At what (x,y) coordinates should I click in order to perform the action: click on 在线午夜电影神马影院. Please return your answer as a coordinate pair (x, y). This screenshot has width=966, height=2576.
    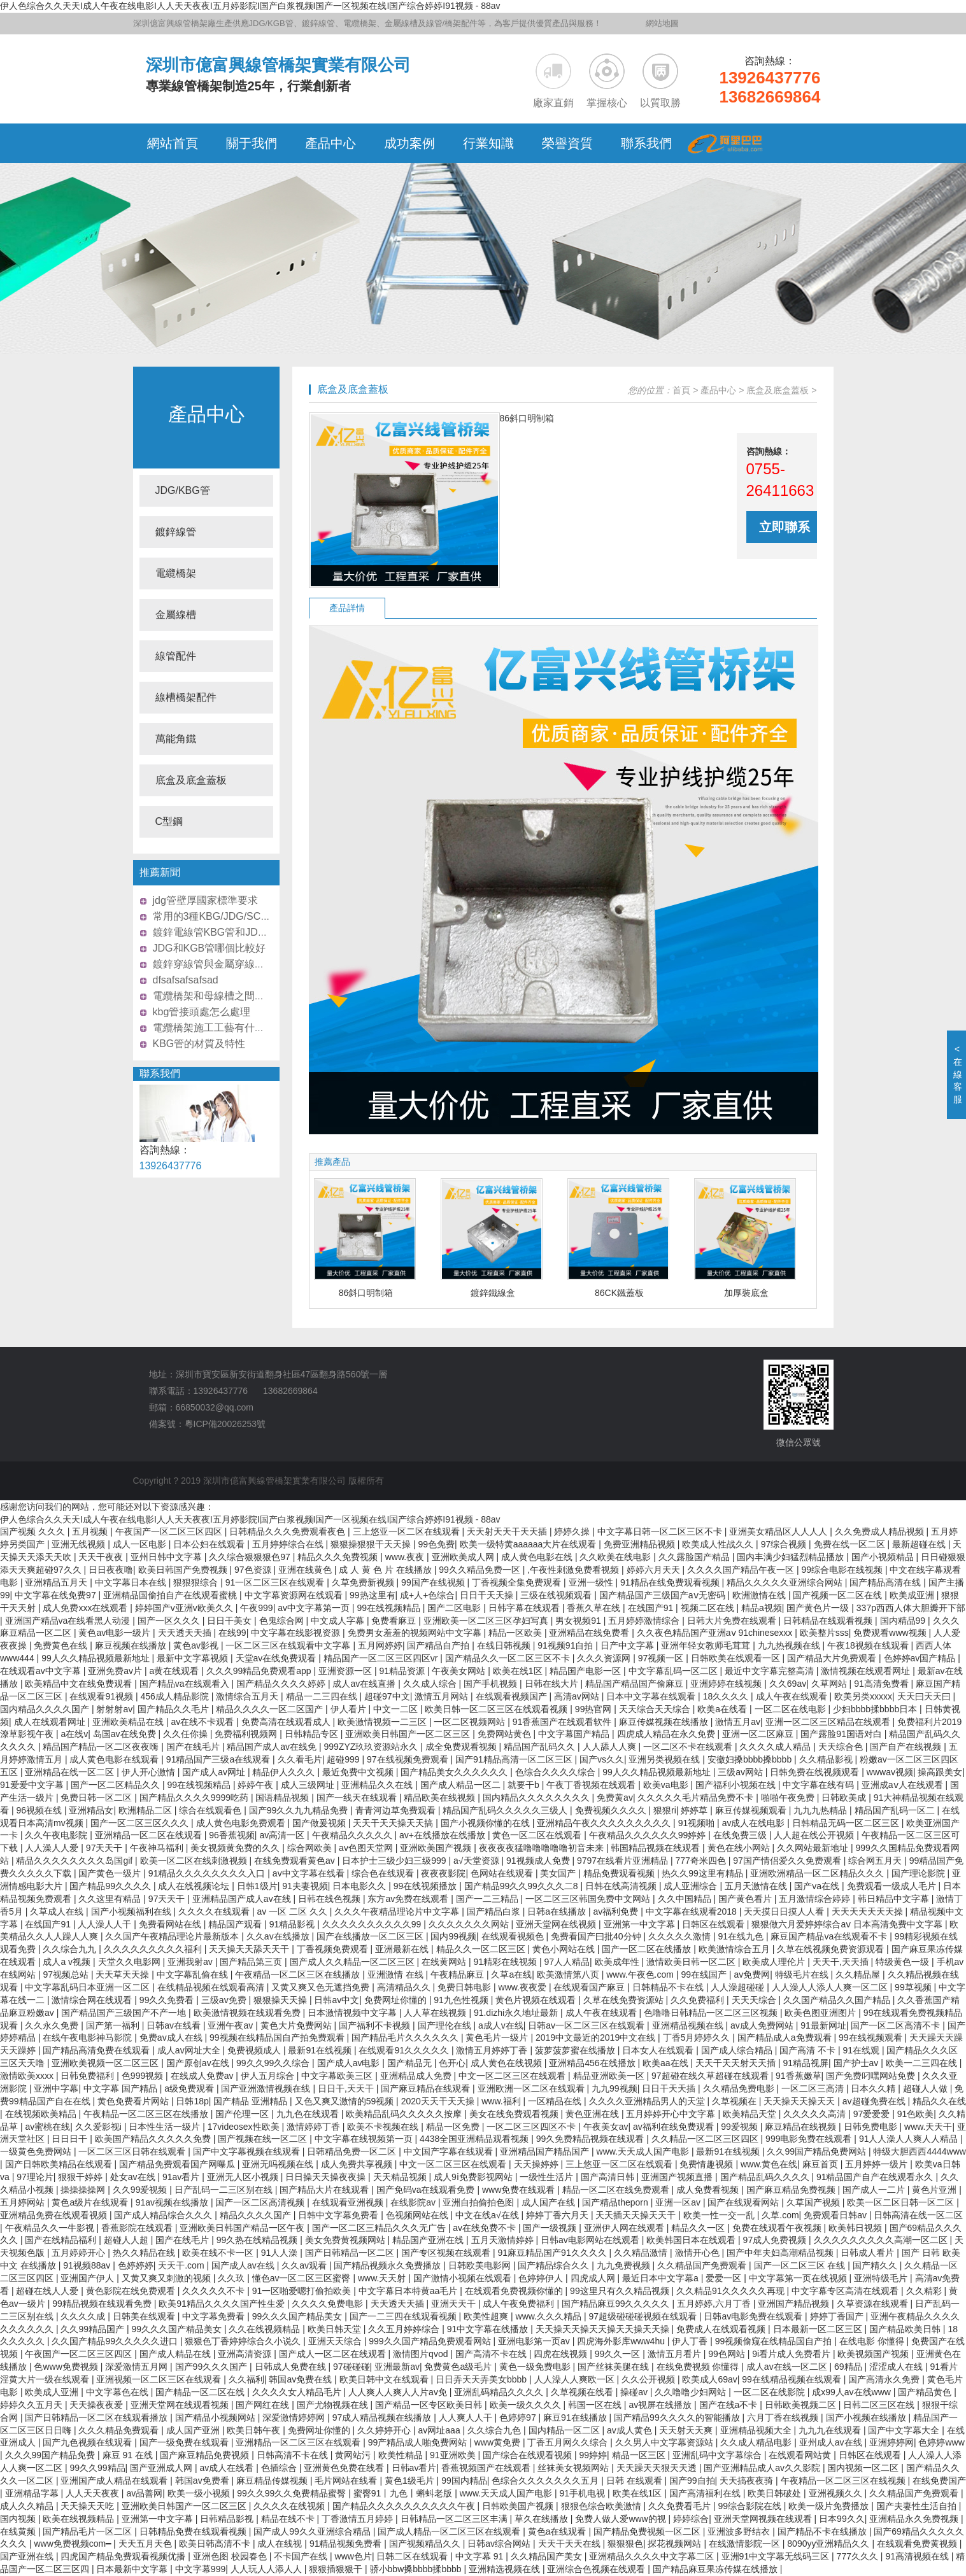
    Looking at the image, I should click on (88, 2037).